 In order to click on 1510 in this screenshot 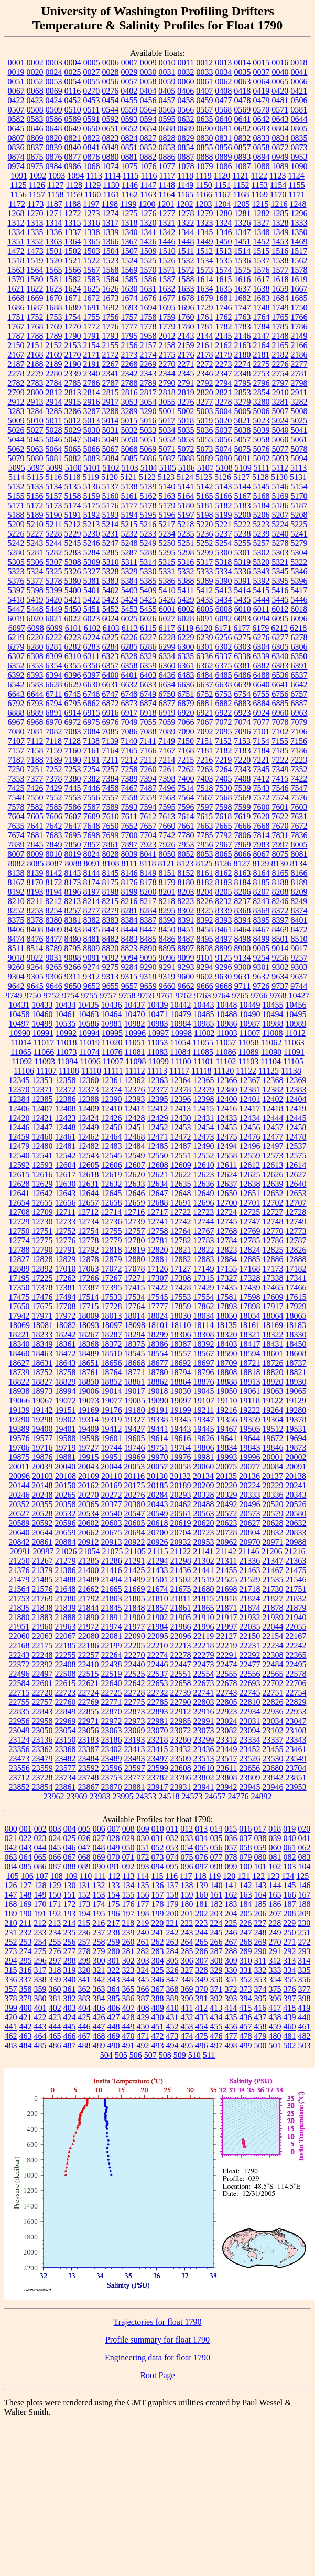, I will do `click(167, 251)`.